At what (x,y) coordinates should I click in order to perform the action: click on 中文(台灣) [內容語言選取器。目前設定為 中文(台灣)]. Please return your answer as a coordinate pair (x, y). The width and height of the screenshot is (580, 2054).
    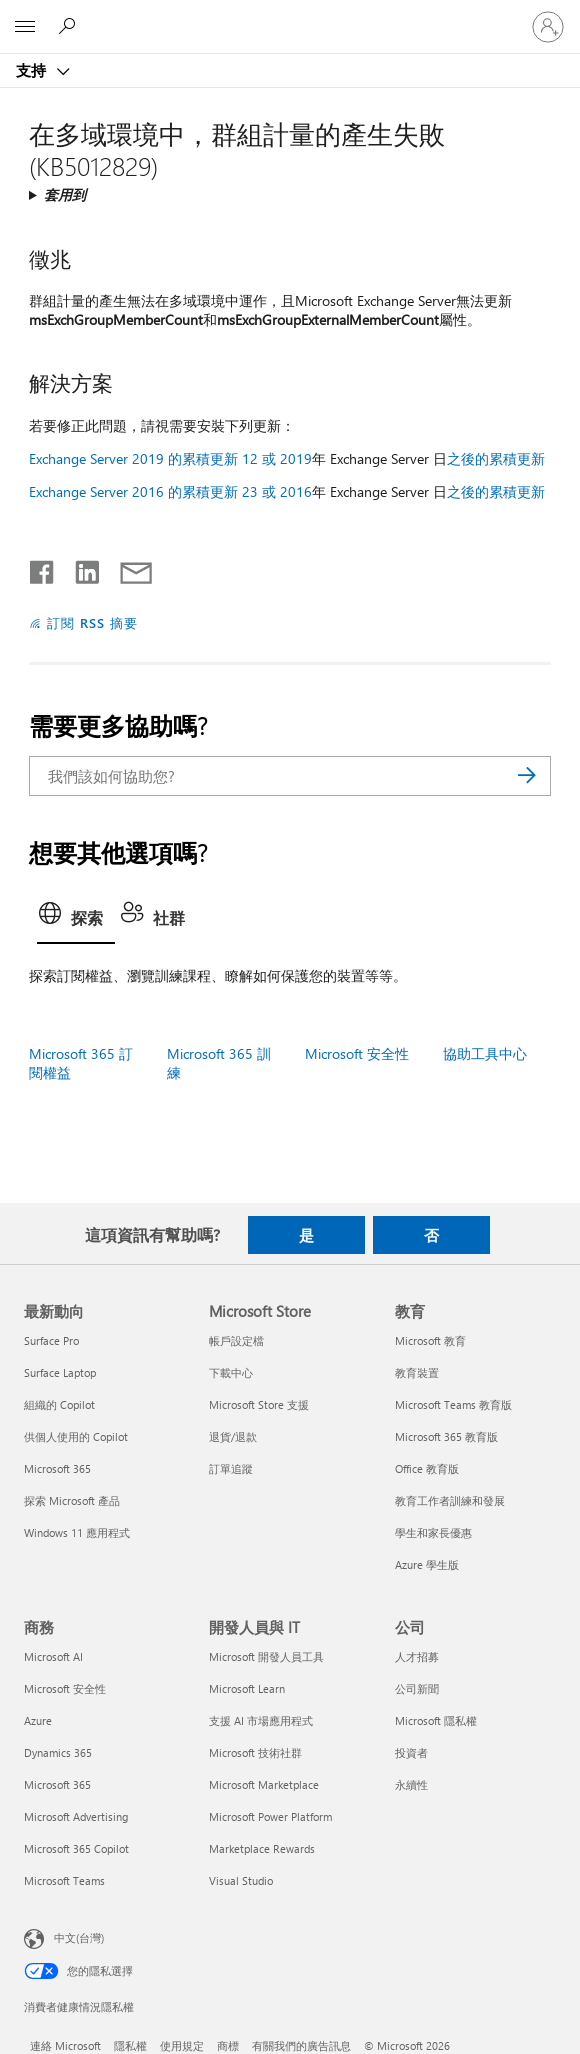
    Looking at the image, I should click on (79, 1937).